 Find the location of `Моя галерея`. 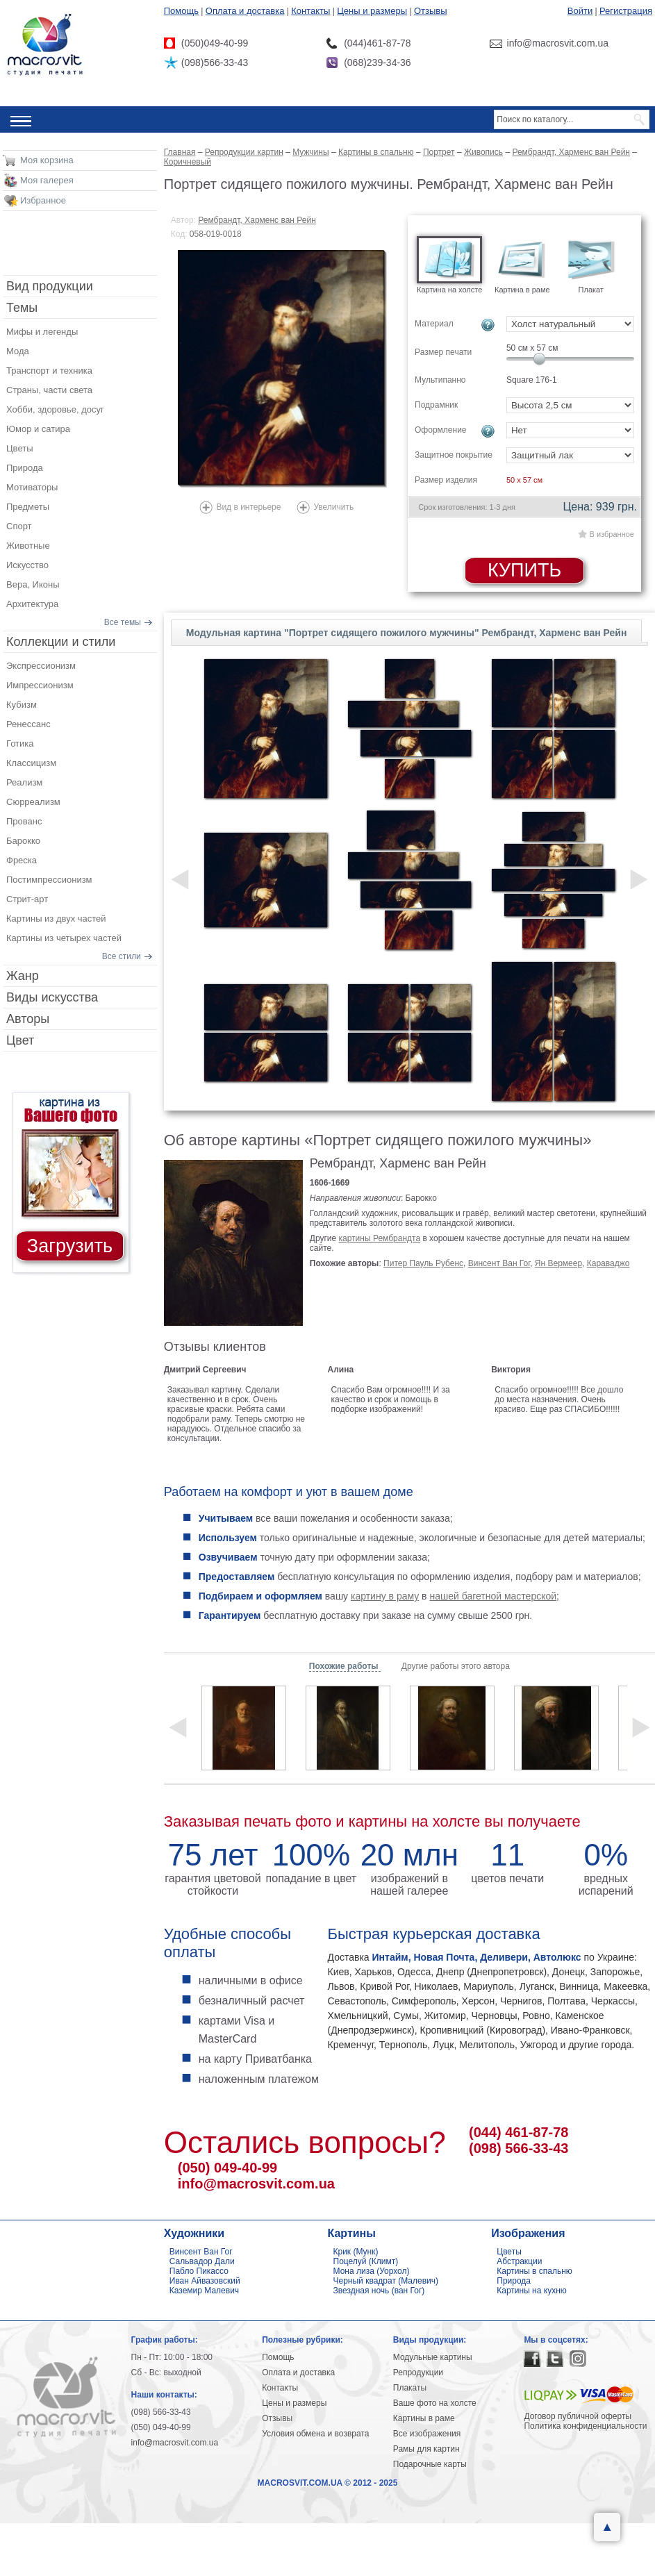

Моя галерея is located at coordinates (47, 180).